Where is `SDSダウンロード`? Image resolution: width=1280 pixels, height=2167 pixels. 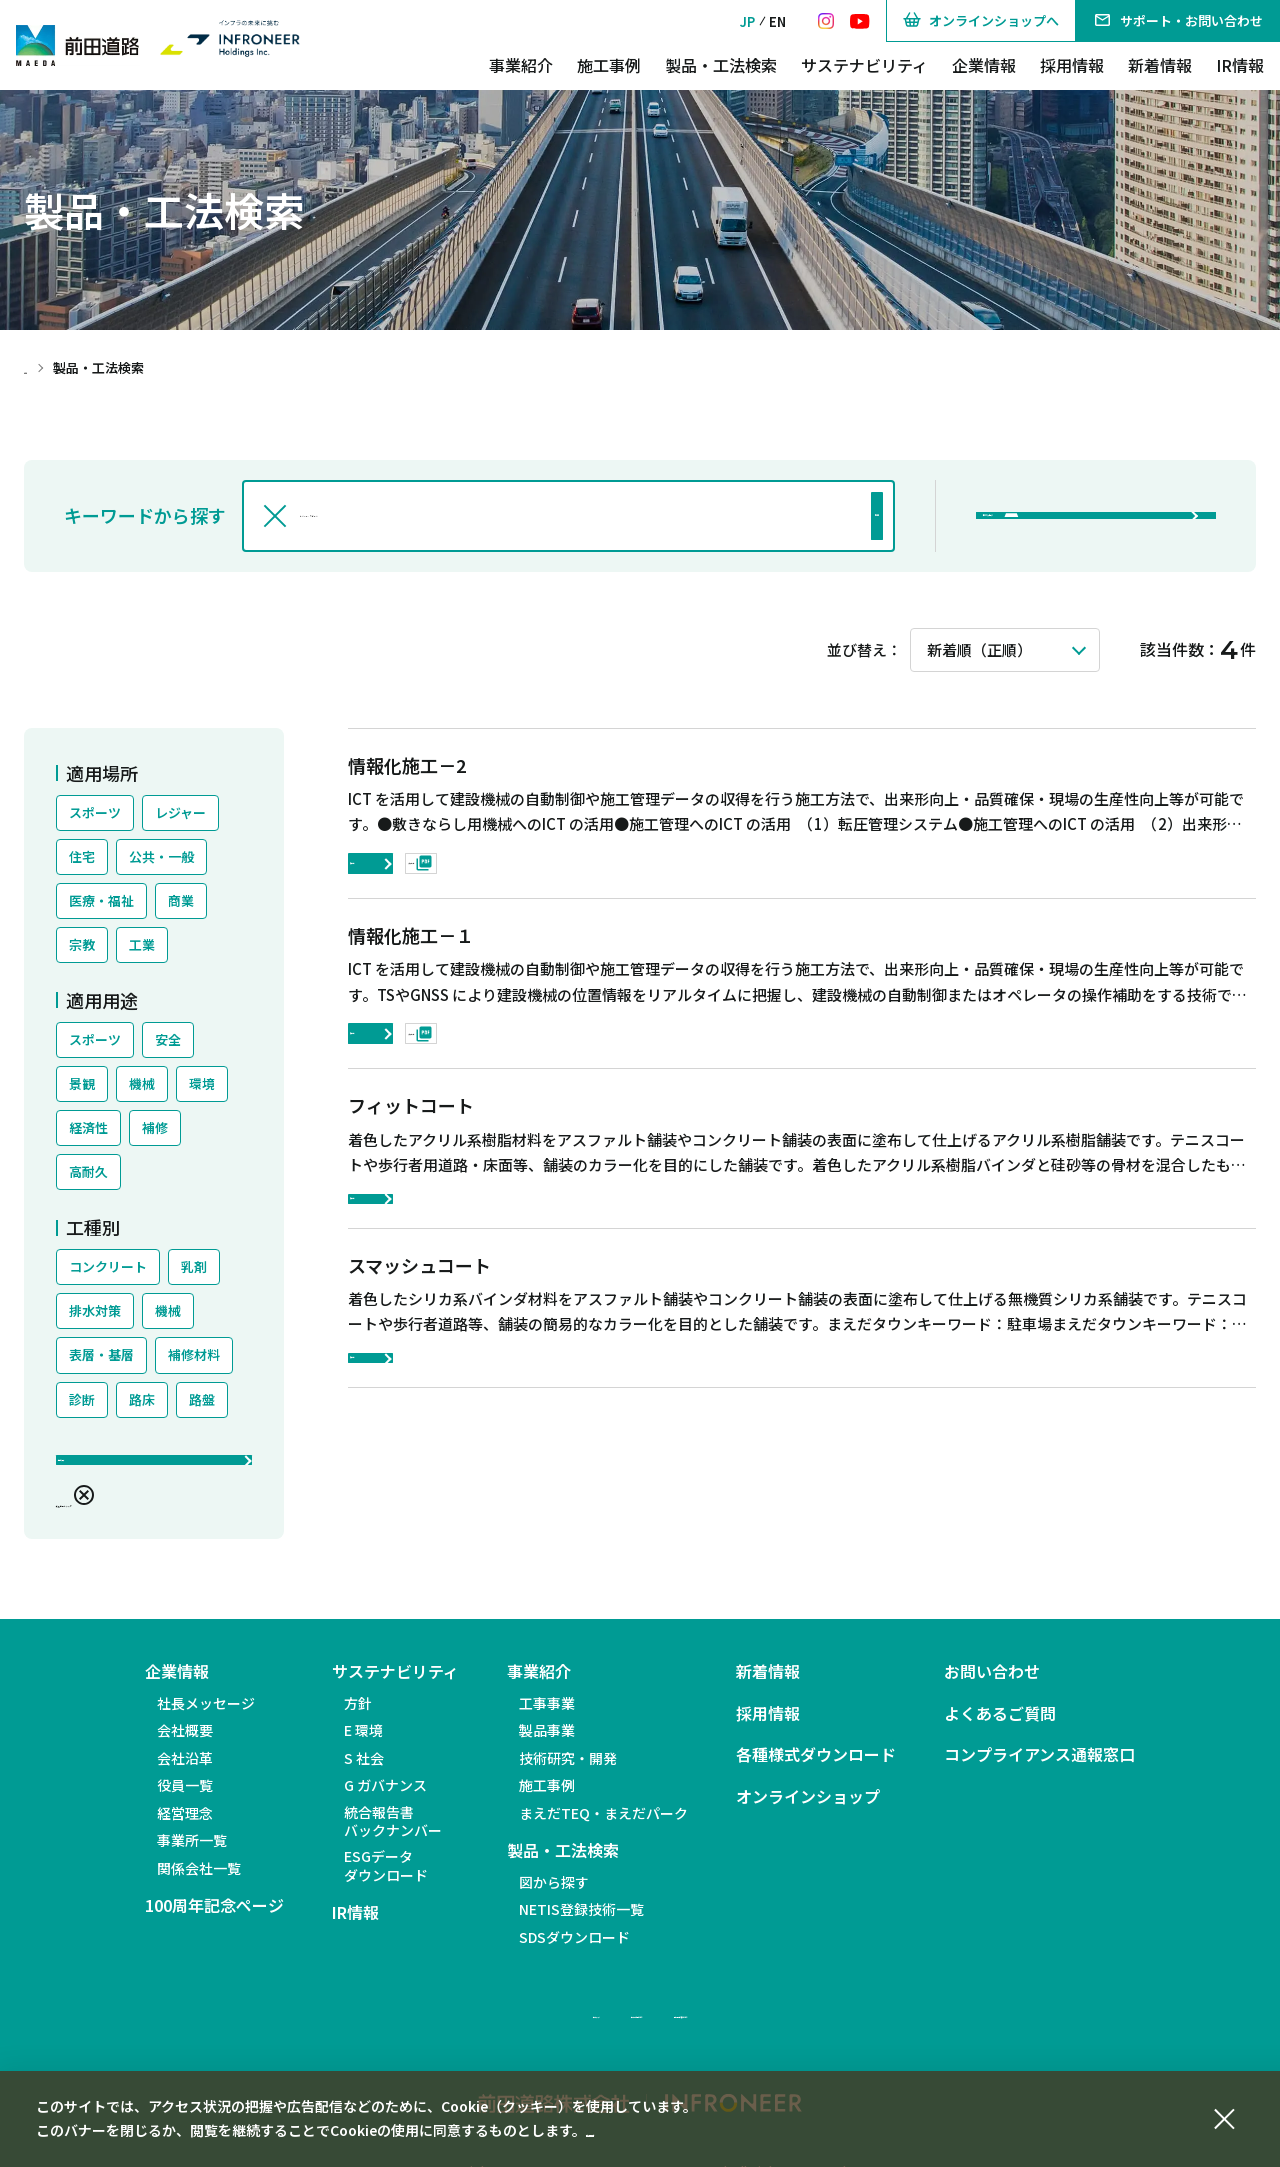
SDSダウンロード is located at coordinates (574, 1951).